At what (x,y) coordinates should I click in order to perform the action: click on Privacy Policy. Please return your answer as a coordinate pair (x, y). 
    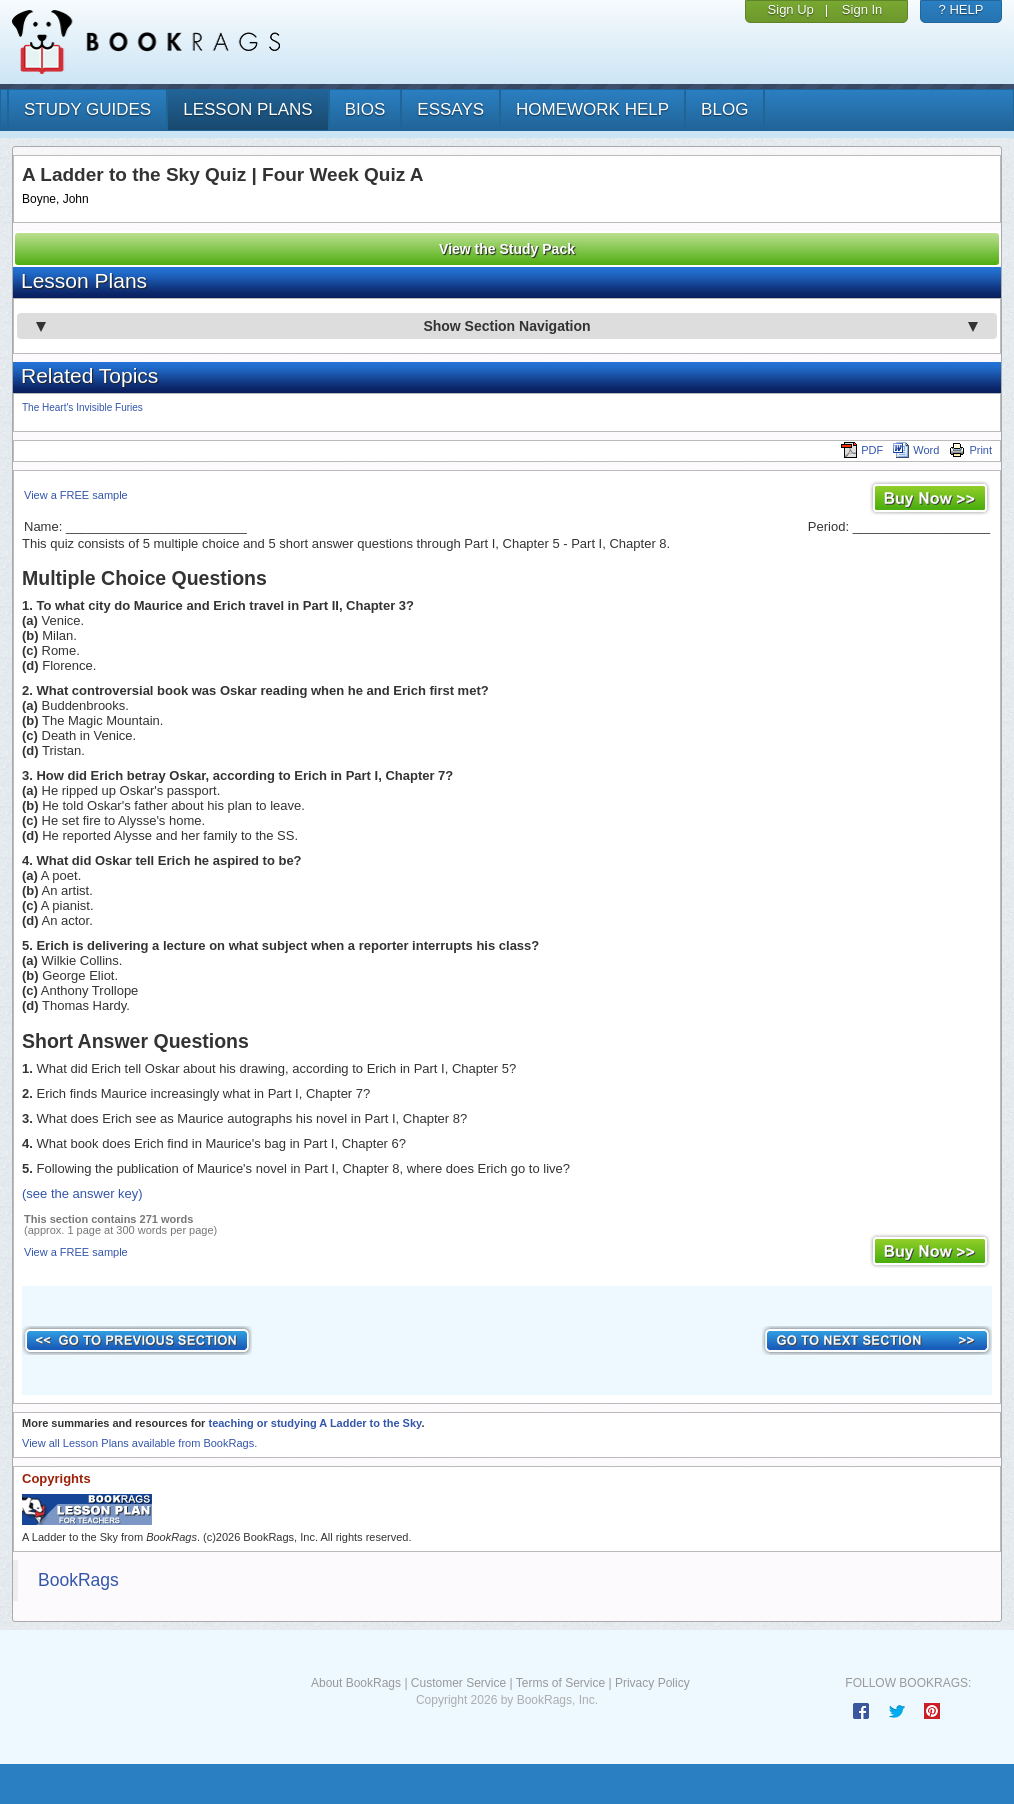
    Looking at the image, I should click on (652, 1683).